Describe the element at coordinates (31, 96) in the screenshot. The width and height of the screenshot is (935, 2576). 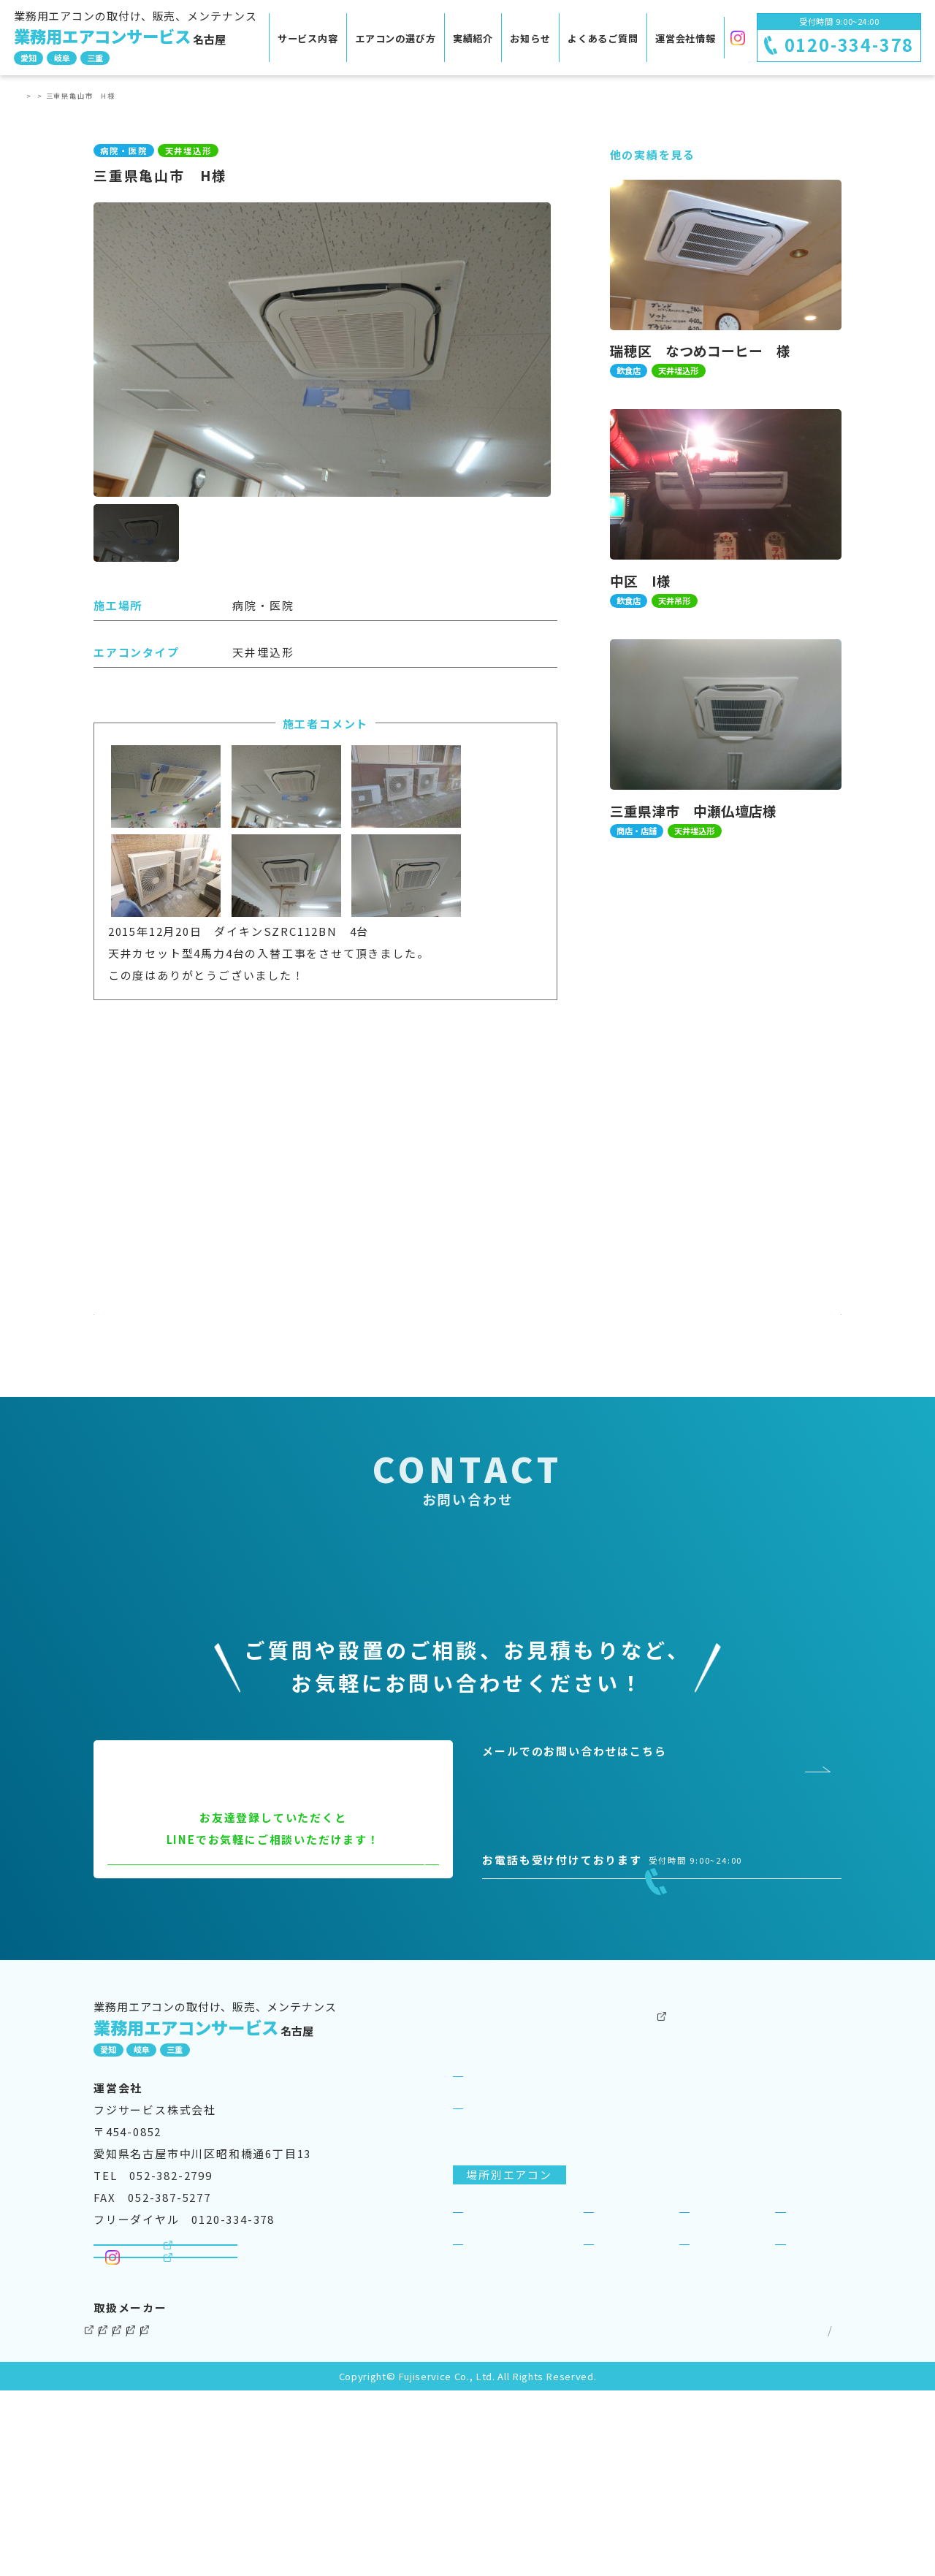
I see `TOP` at that location.